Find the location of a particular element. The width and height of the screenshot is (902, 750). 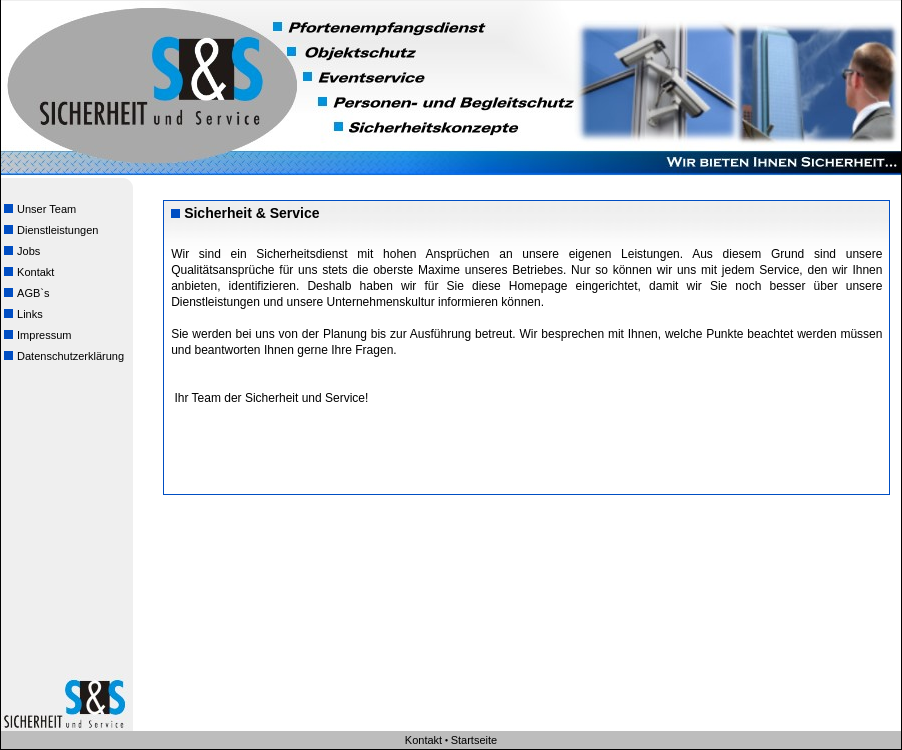

Startseite is located at coordinates (474, 740).